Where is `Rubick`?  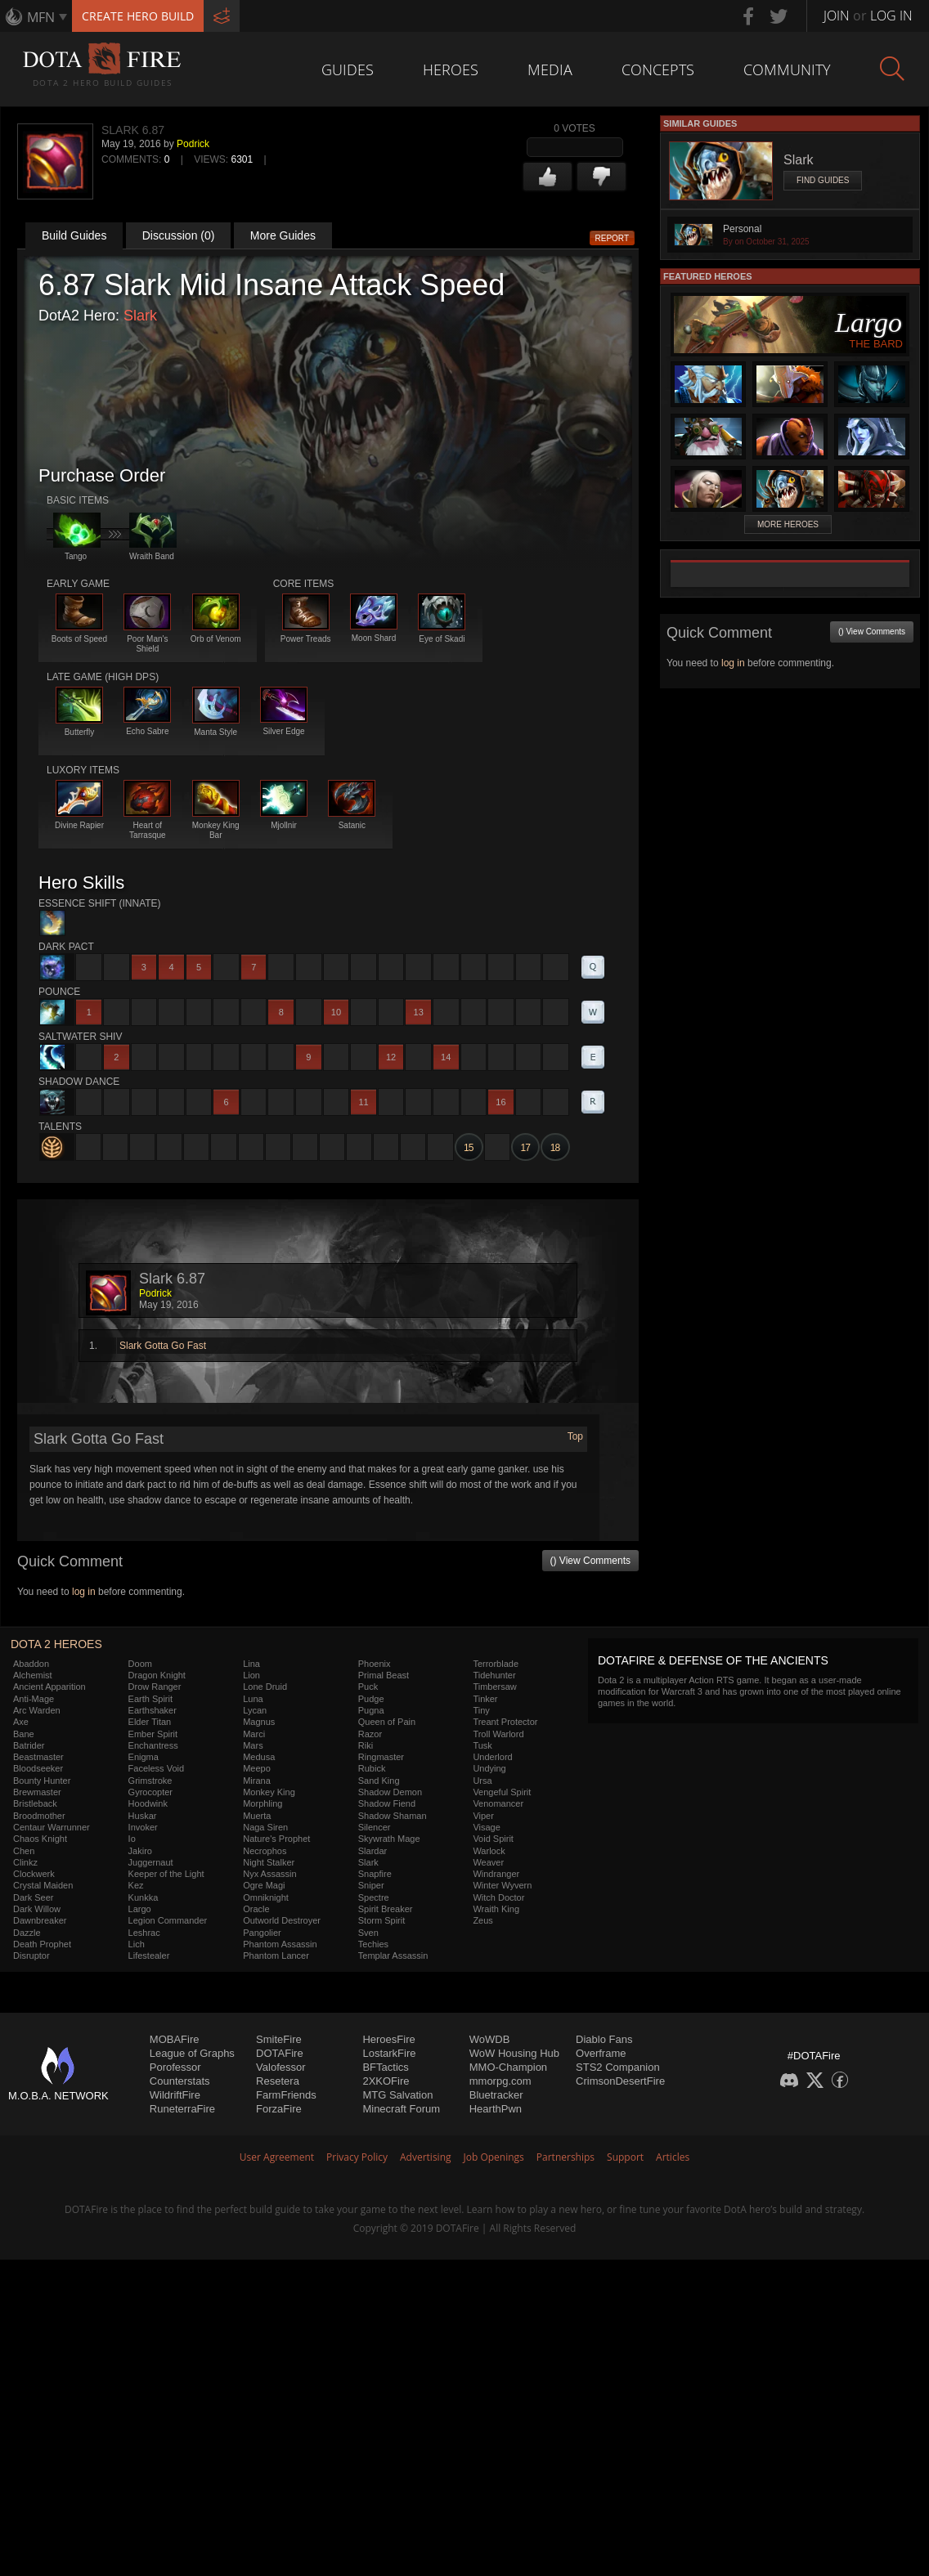
Rubick is located at coordinates (372, 1768).